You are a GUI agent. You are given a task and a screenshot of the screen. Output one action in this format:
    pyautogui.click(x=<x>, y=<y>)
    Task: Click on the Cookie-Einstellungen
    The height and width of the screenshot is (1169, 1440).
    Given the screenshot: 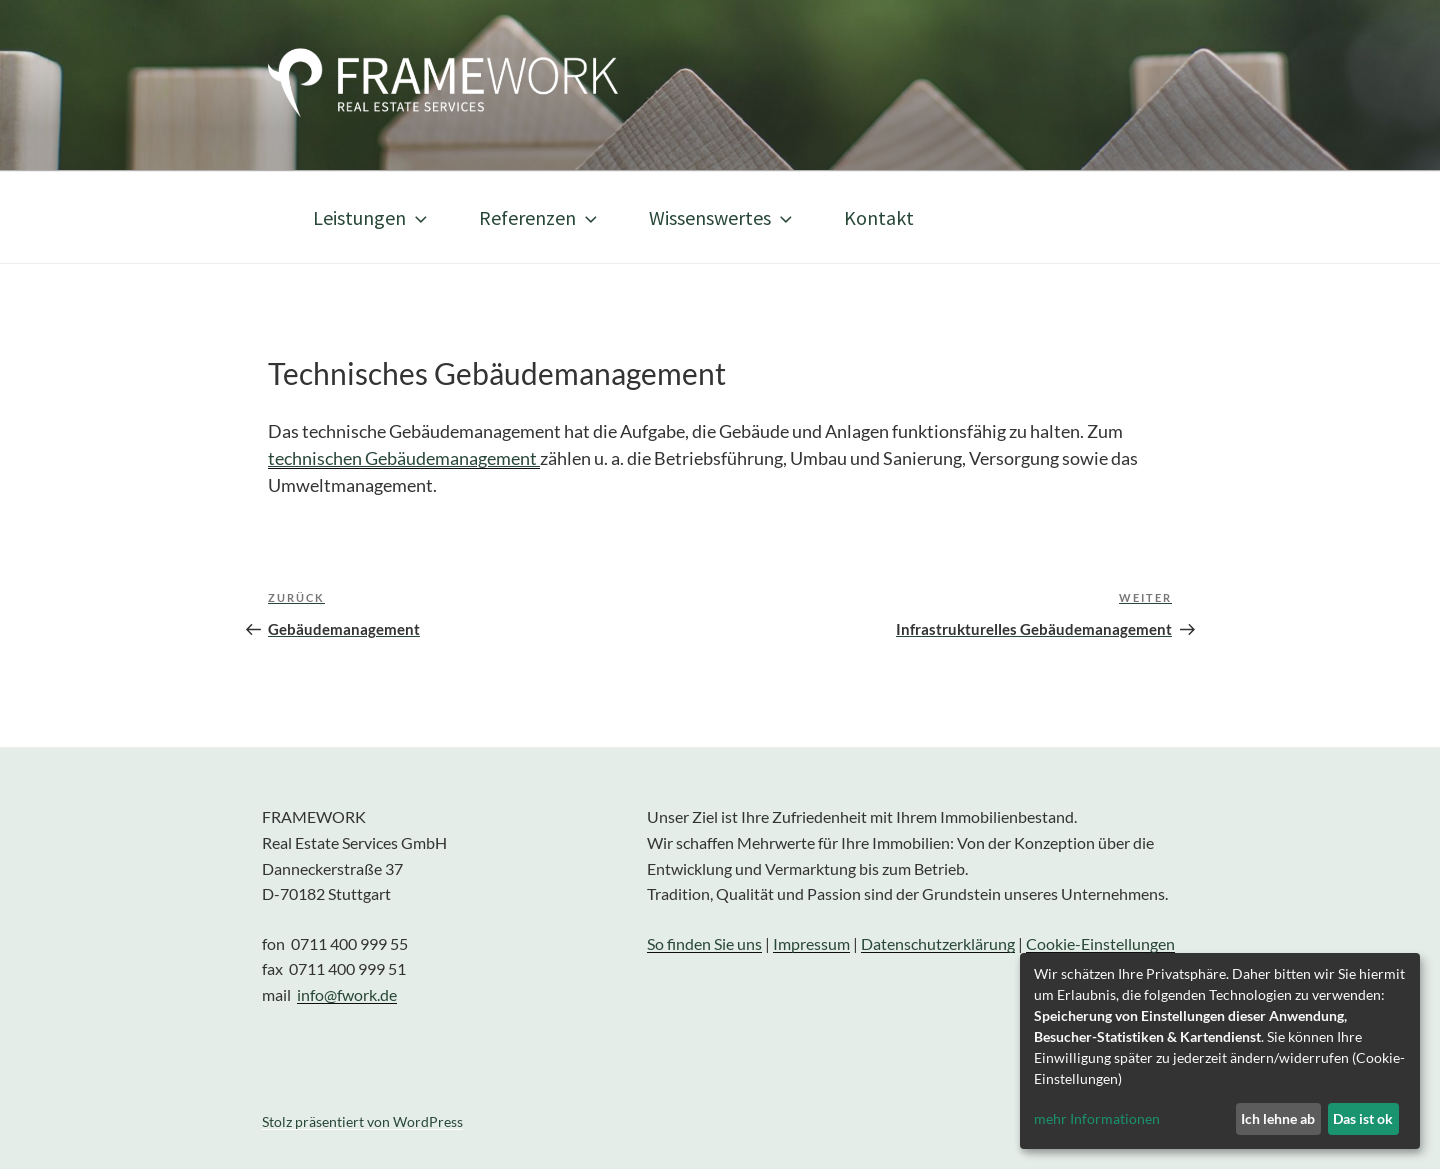 What is the action you would take?
    pyautogui.click(x=1100, y=943)
    